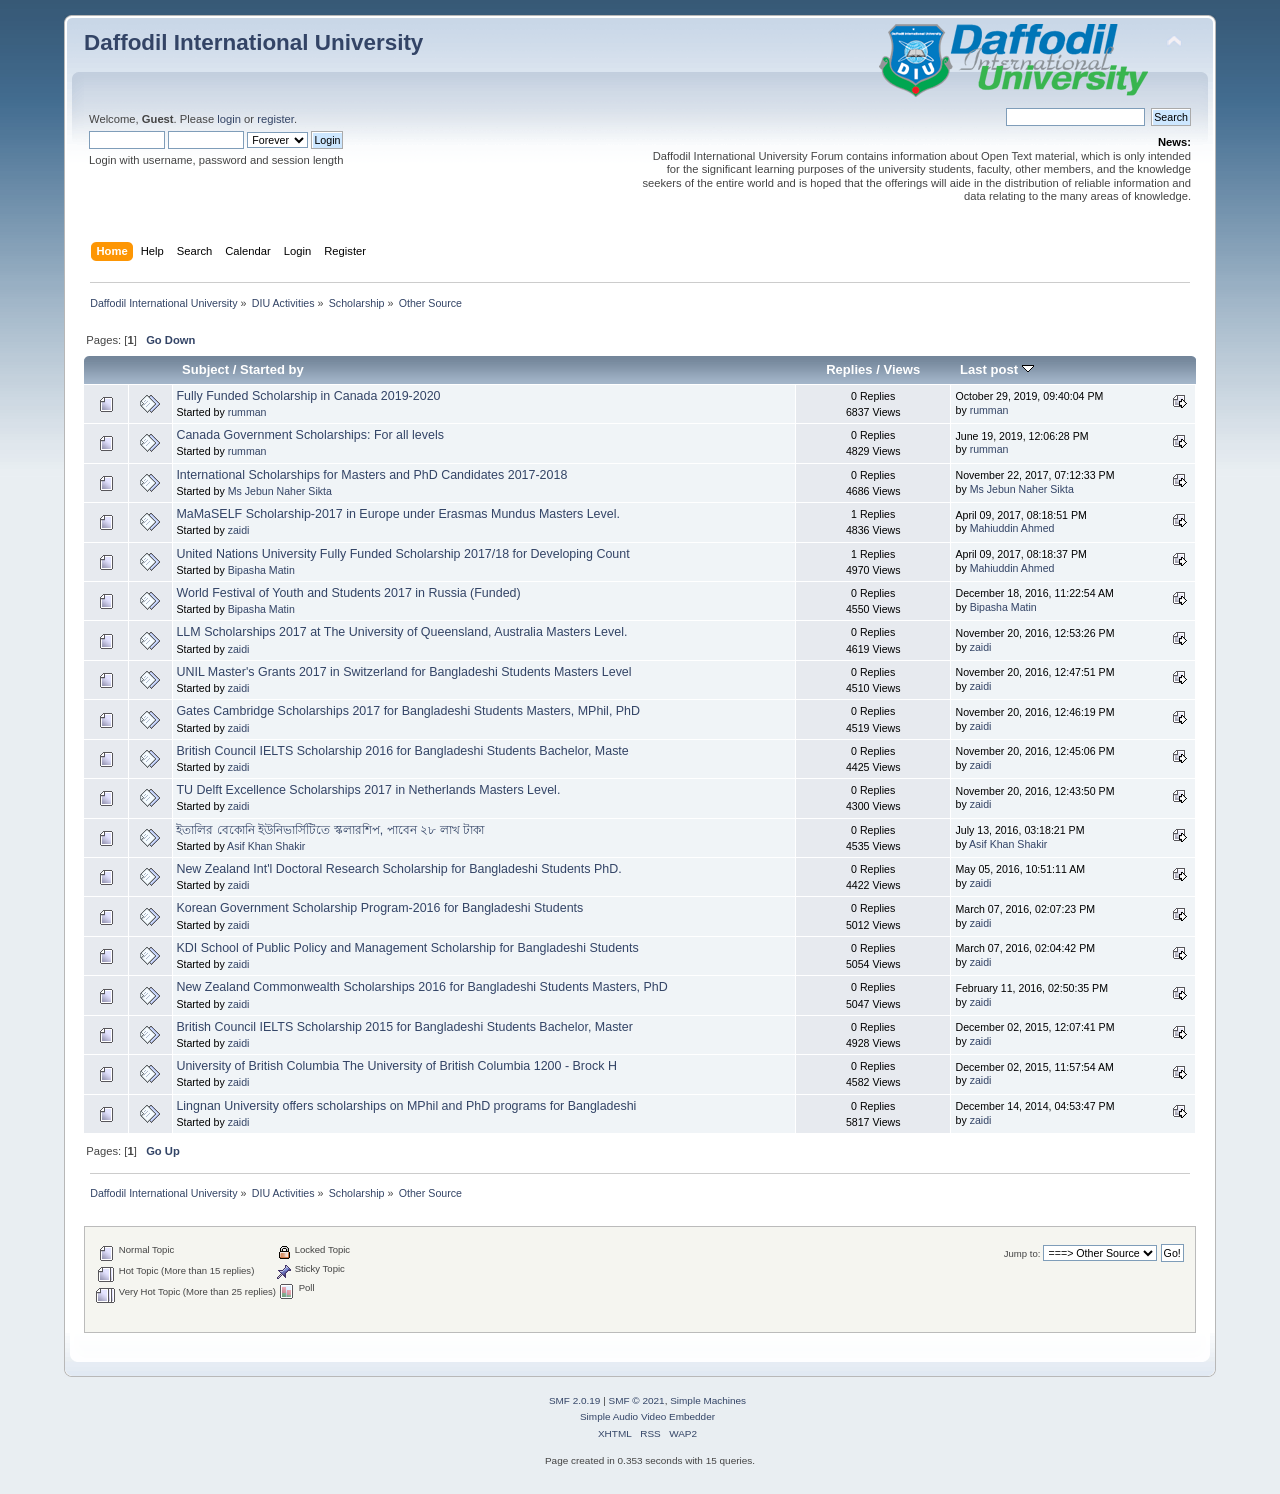 This screenshot has height=1494, width=1280. I want to click on TU Delft Excellence Scholarships 2017 in Netherlands Masters Level., so click(368, 790).